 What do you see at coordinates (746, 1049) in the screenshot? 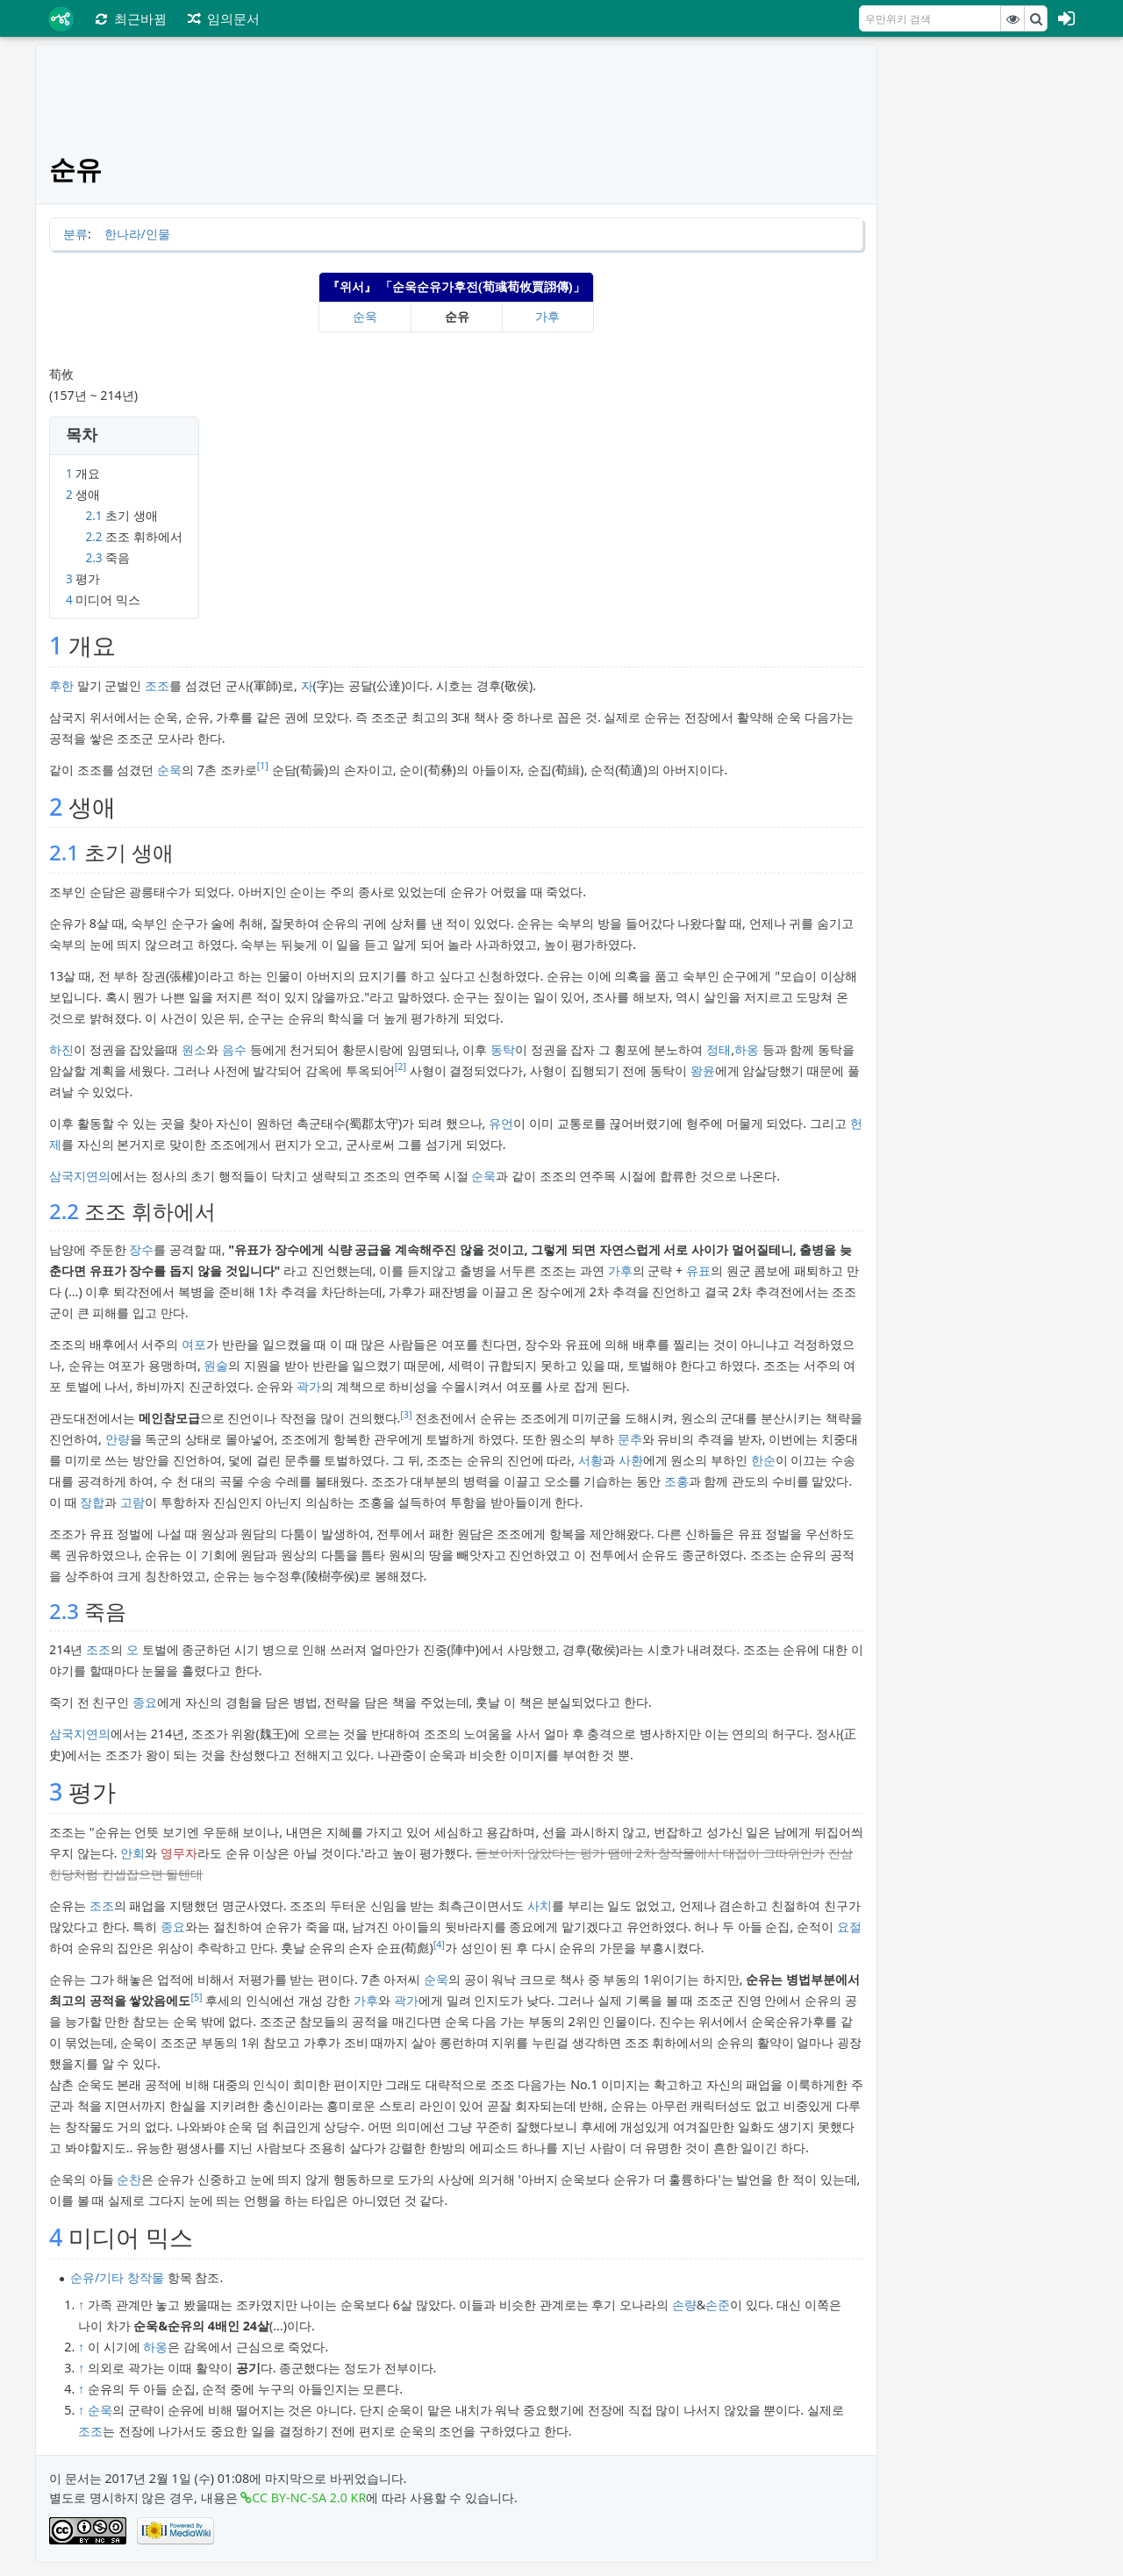
I see `하옹` at bounding box center [746, 1049].